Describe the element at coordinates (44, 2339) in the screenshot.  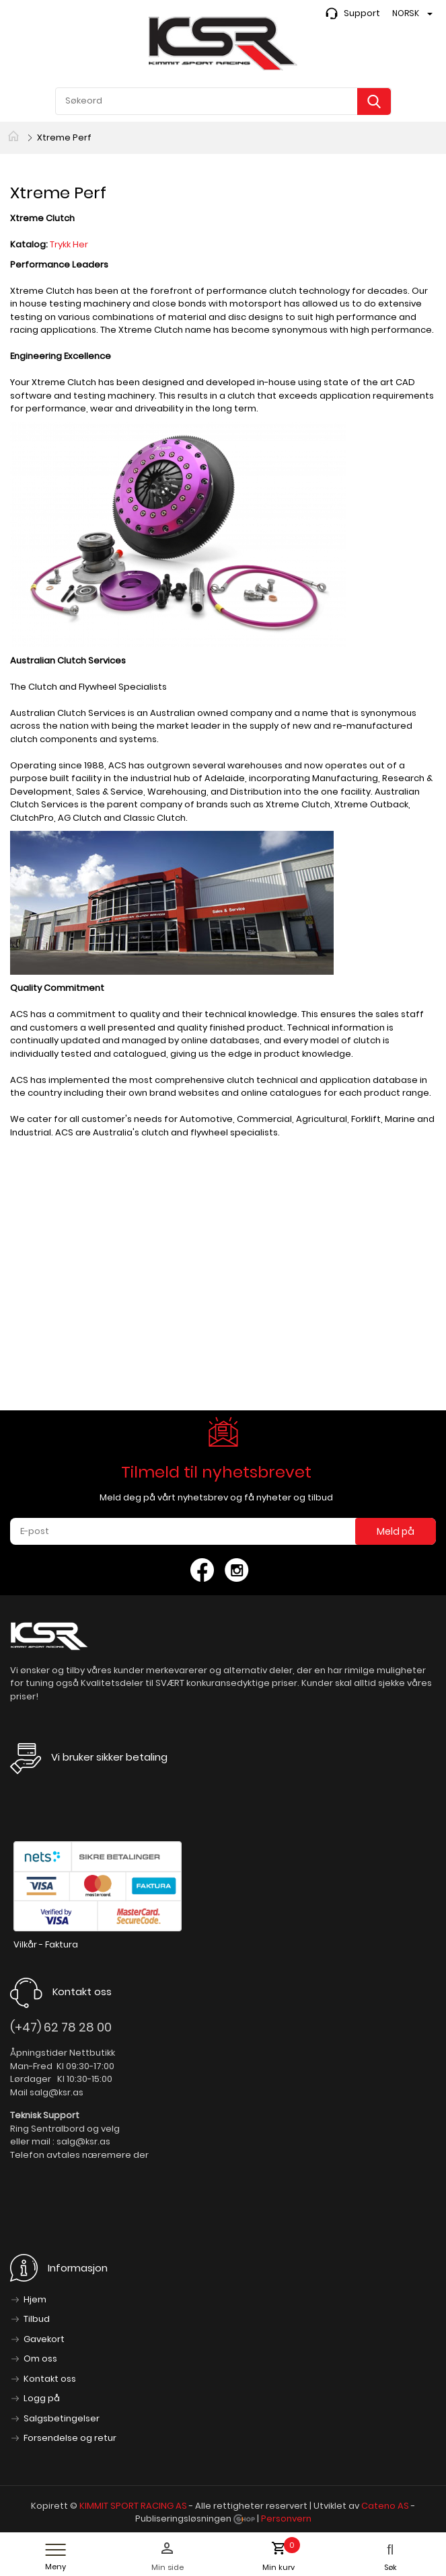
I see `Gavekort` at that location.